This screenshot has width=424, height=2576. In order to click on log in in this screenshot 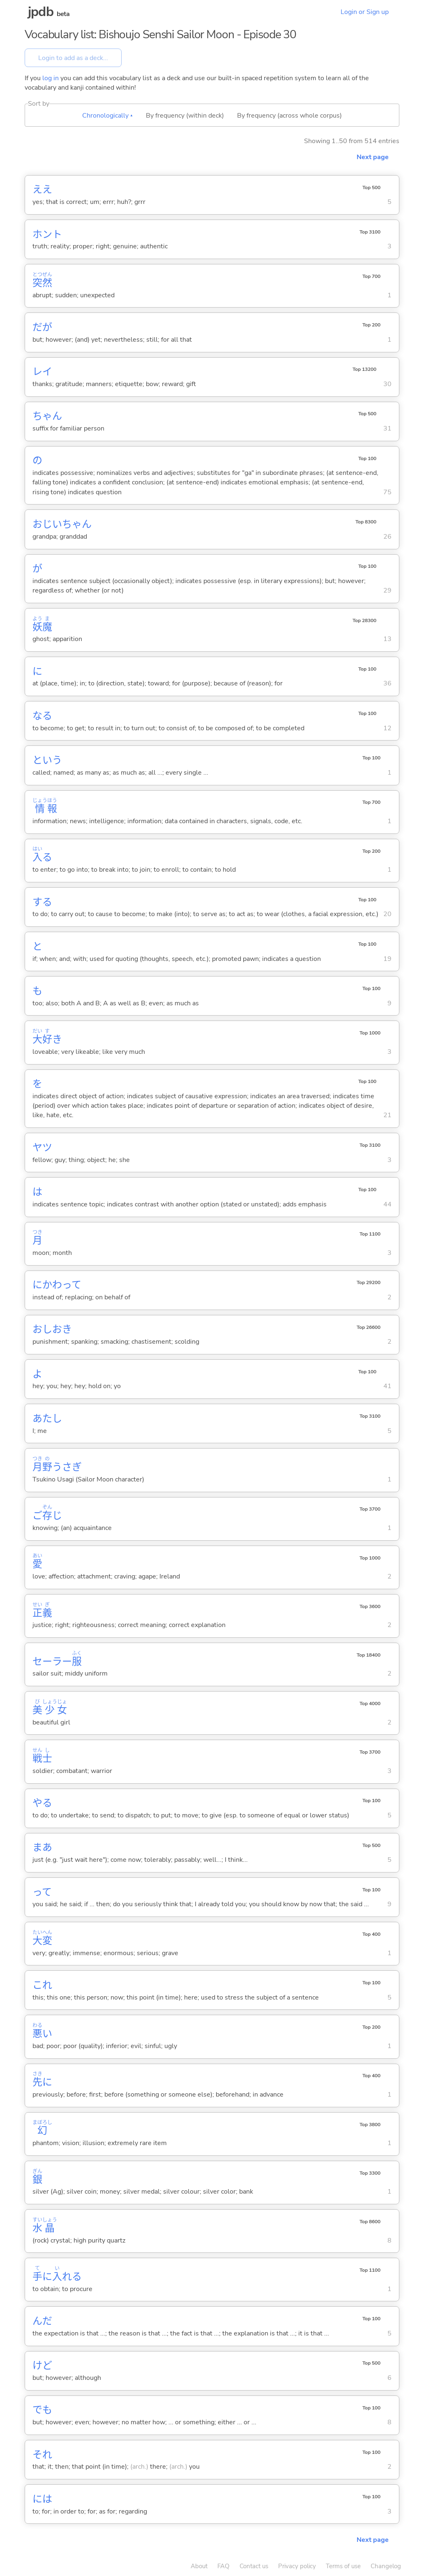, I will do `click(50, 78)`.